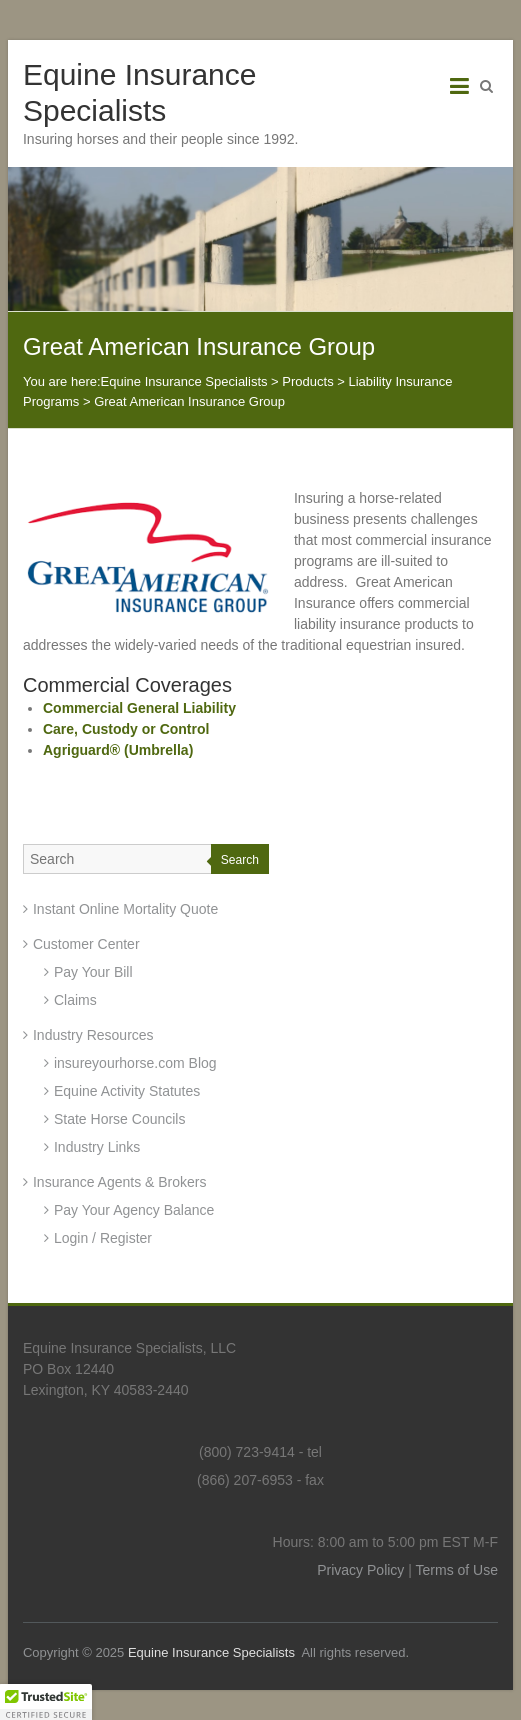 This screenshot has height=1720, width=521. I want to click on Terms of Use, so click(457, 1570).